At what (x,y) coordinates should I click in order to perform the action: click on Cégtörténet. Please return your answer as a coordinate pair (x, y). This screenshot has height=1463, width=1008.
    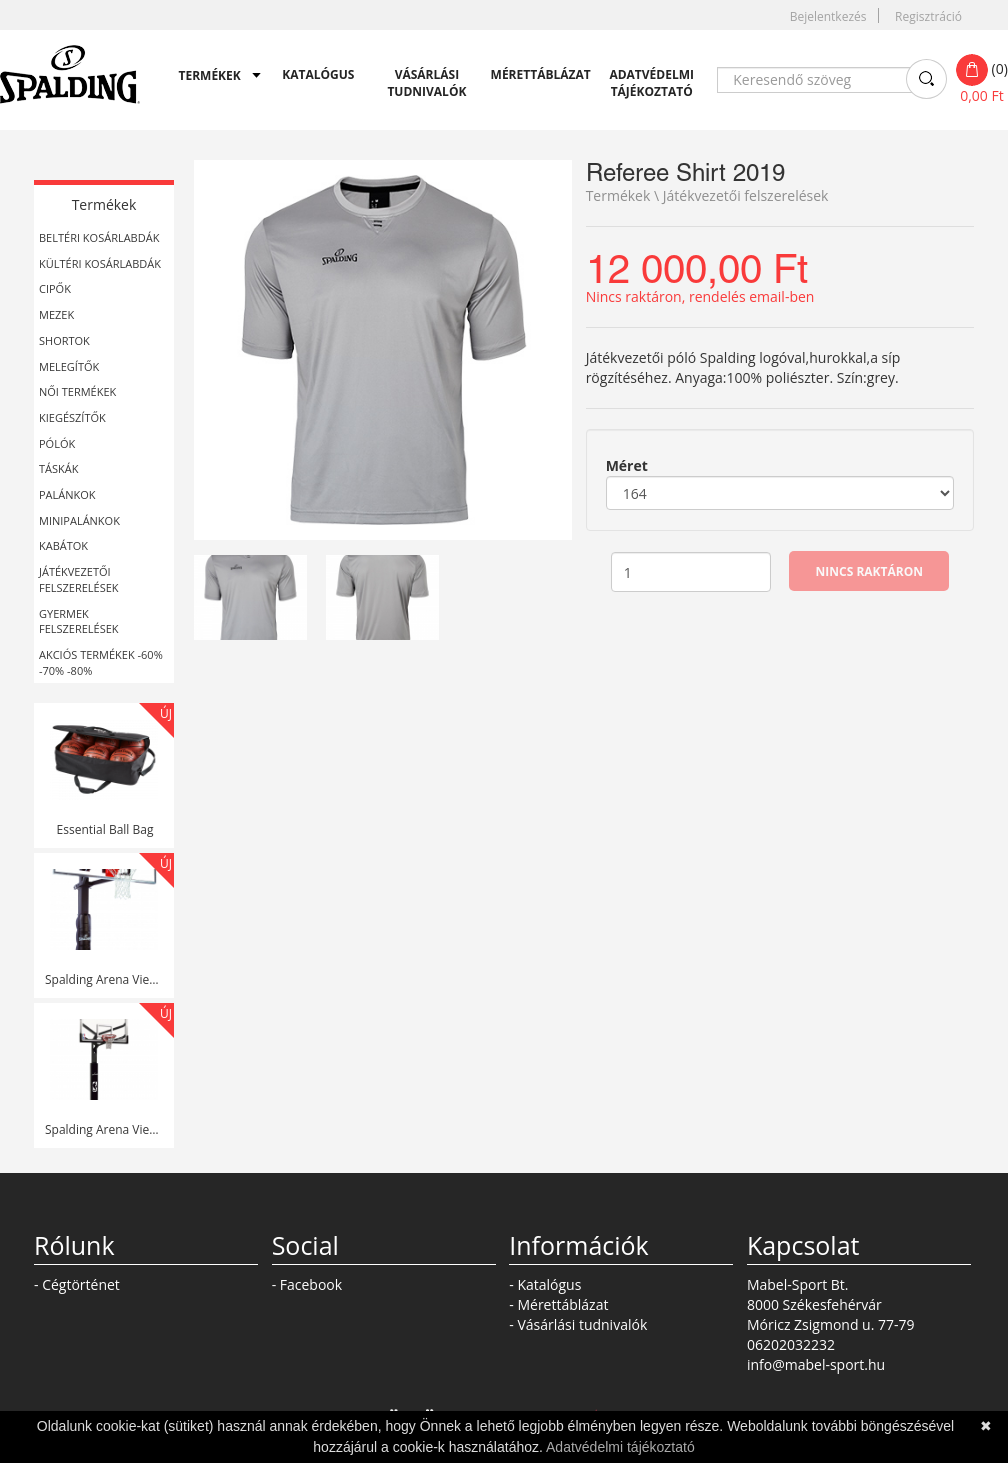
    Looking at the image, I should click on (81, 1284).